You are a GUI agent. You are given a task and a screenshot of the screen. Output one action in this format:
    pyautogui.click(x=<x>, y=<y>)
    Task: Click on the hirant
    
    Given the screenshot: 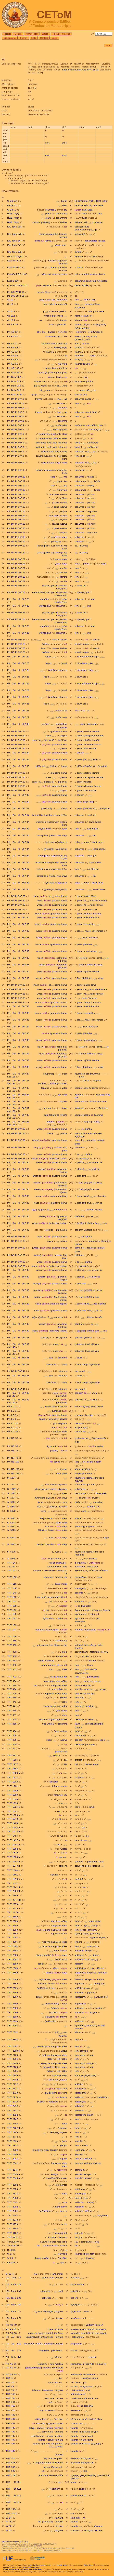 What is the action you would take?
    pyautogui.click(x=52, y=324)
    